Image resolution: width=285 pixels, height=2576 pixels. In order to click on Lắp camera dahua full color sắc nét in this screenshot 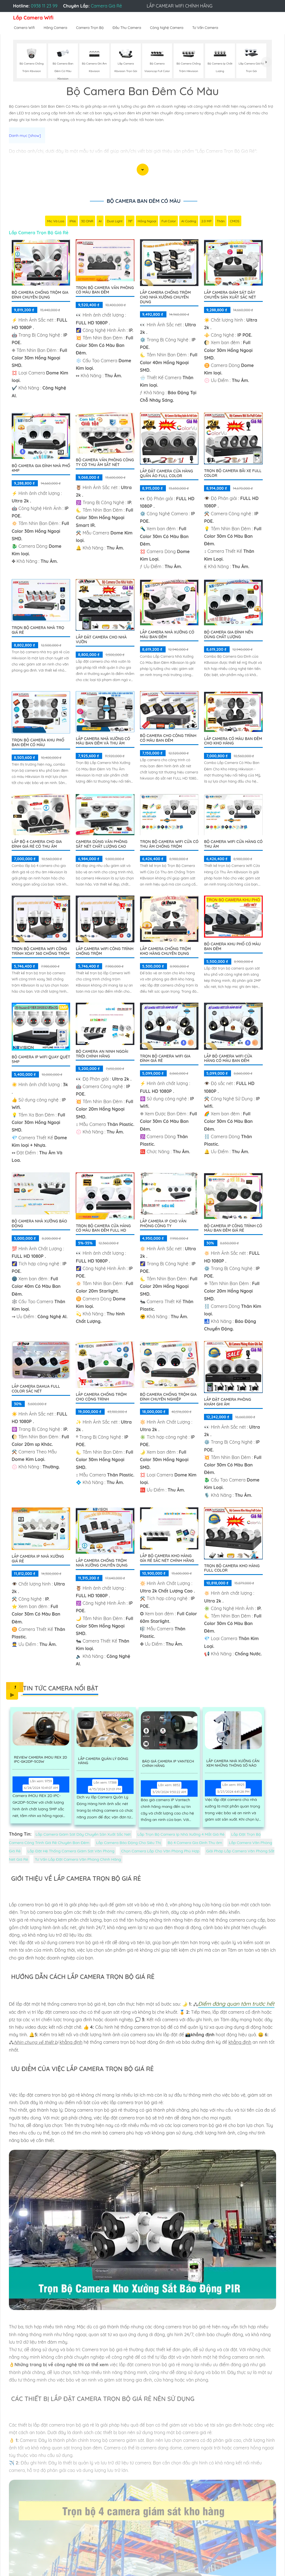, I will do `click(36, 1389)`.